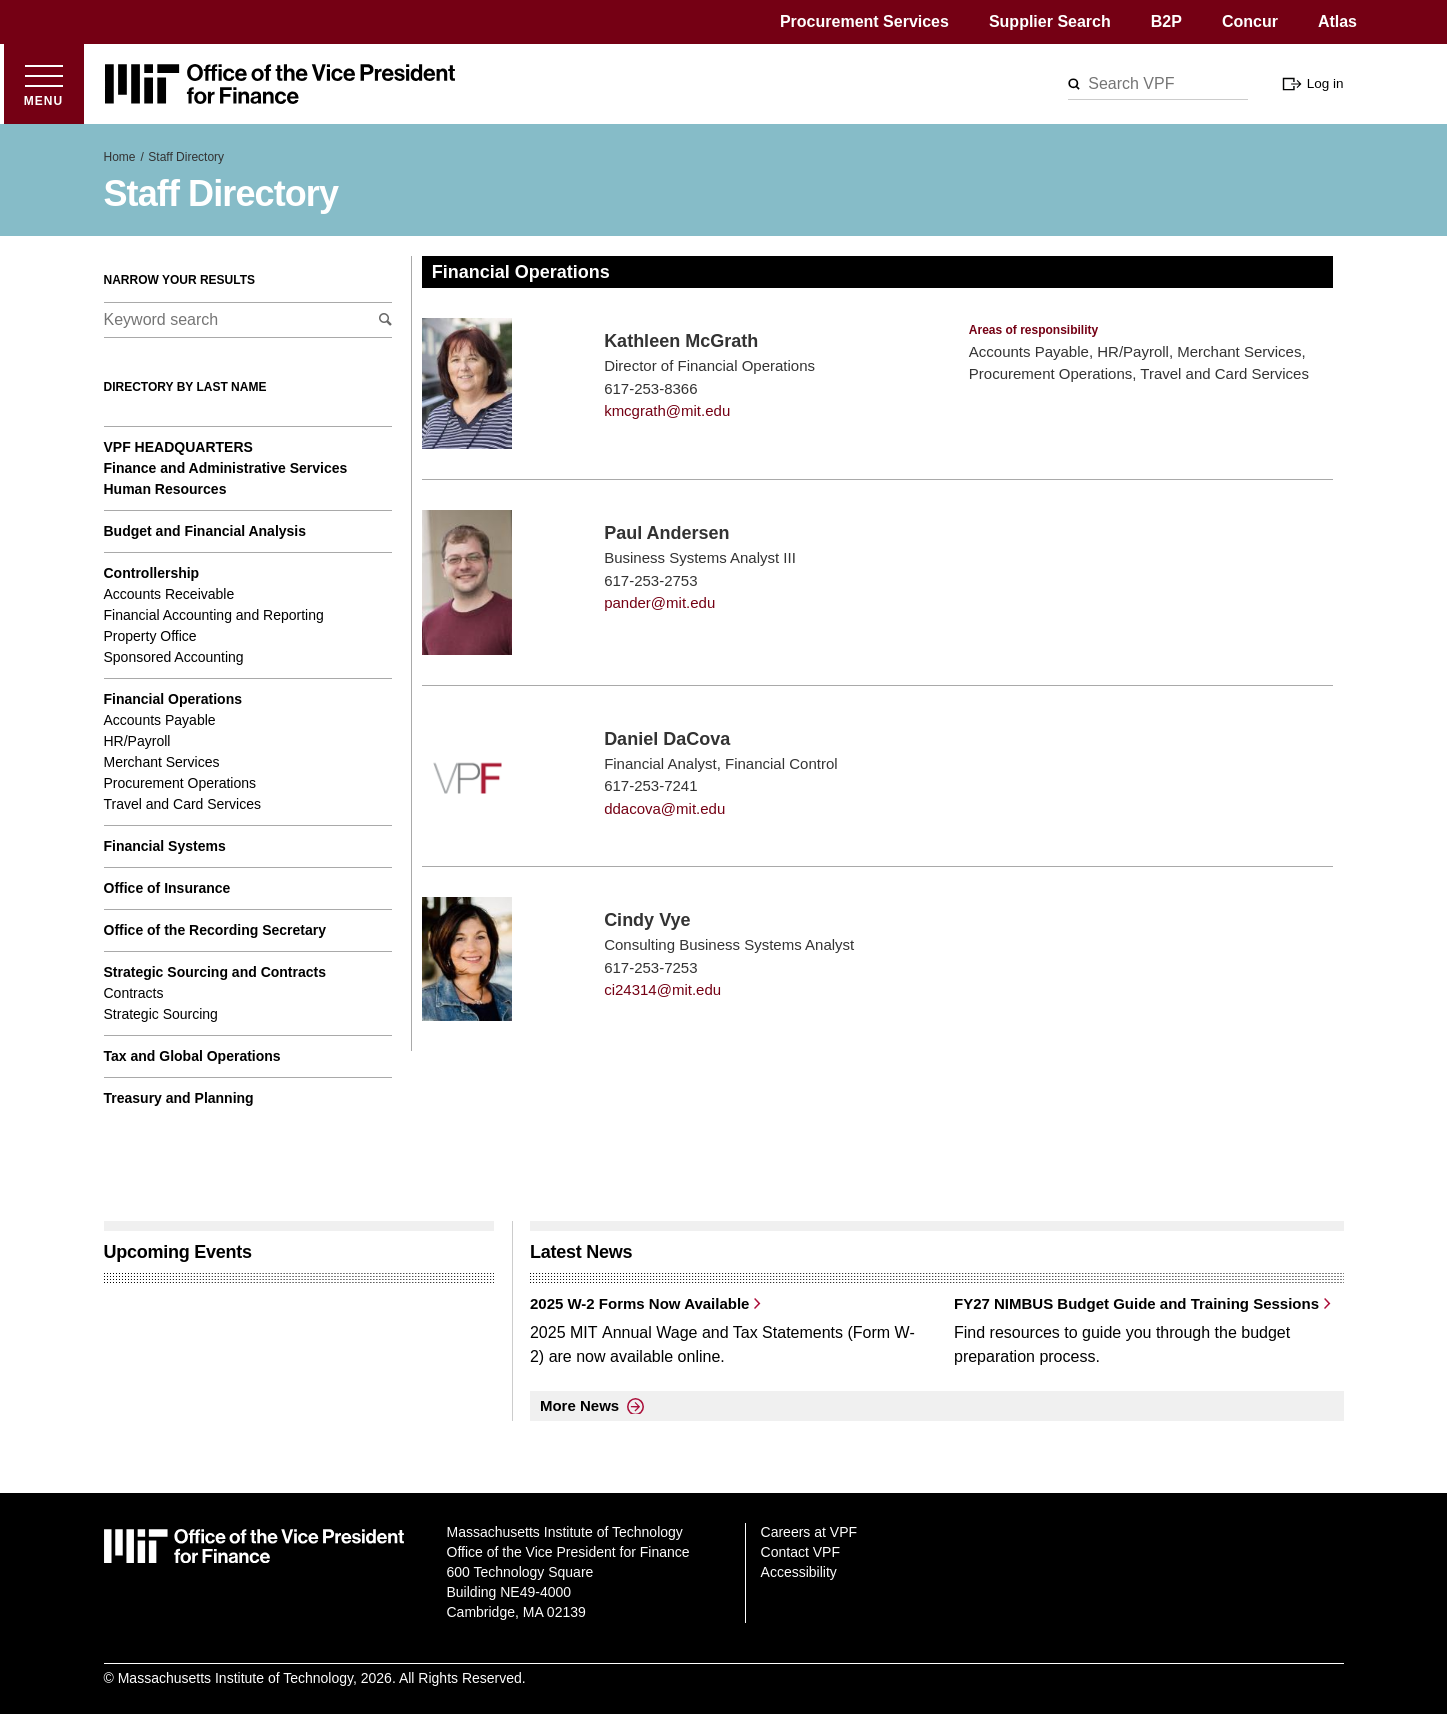 The image size is (1447, 1714). What do you see at coordinates (809, 1532) in the screenshot?
I see `Careers at VPF` at bounding box center [809, 1532].